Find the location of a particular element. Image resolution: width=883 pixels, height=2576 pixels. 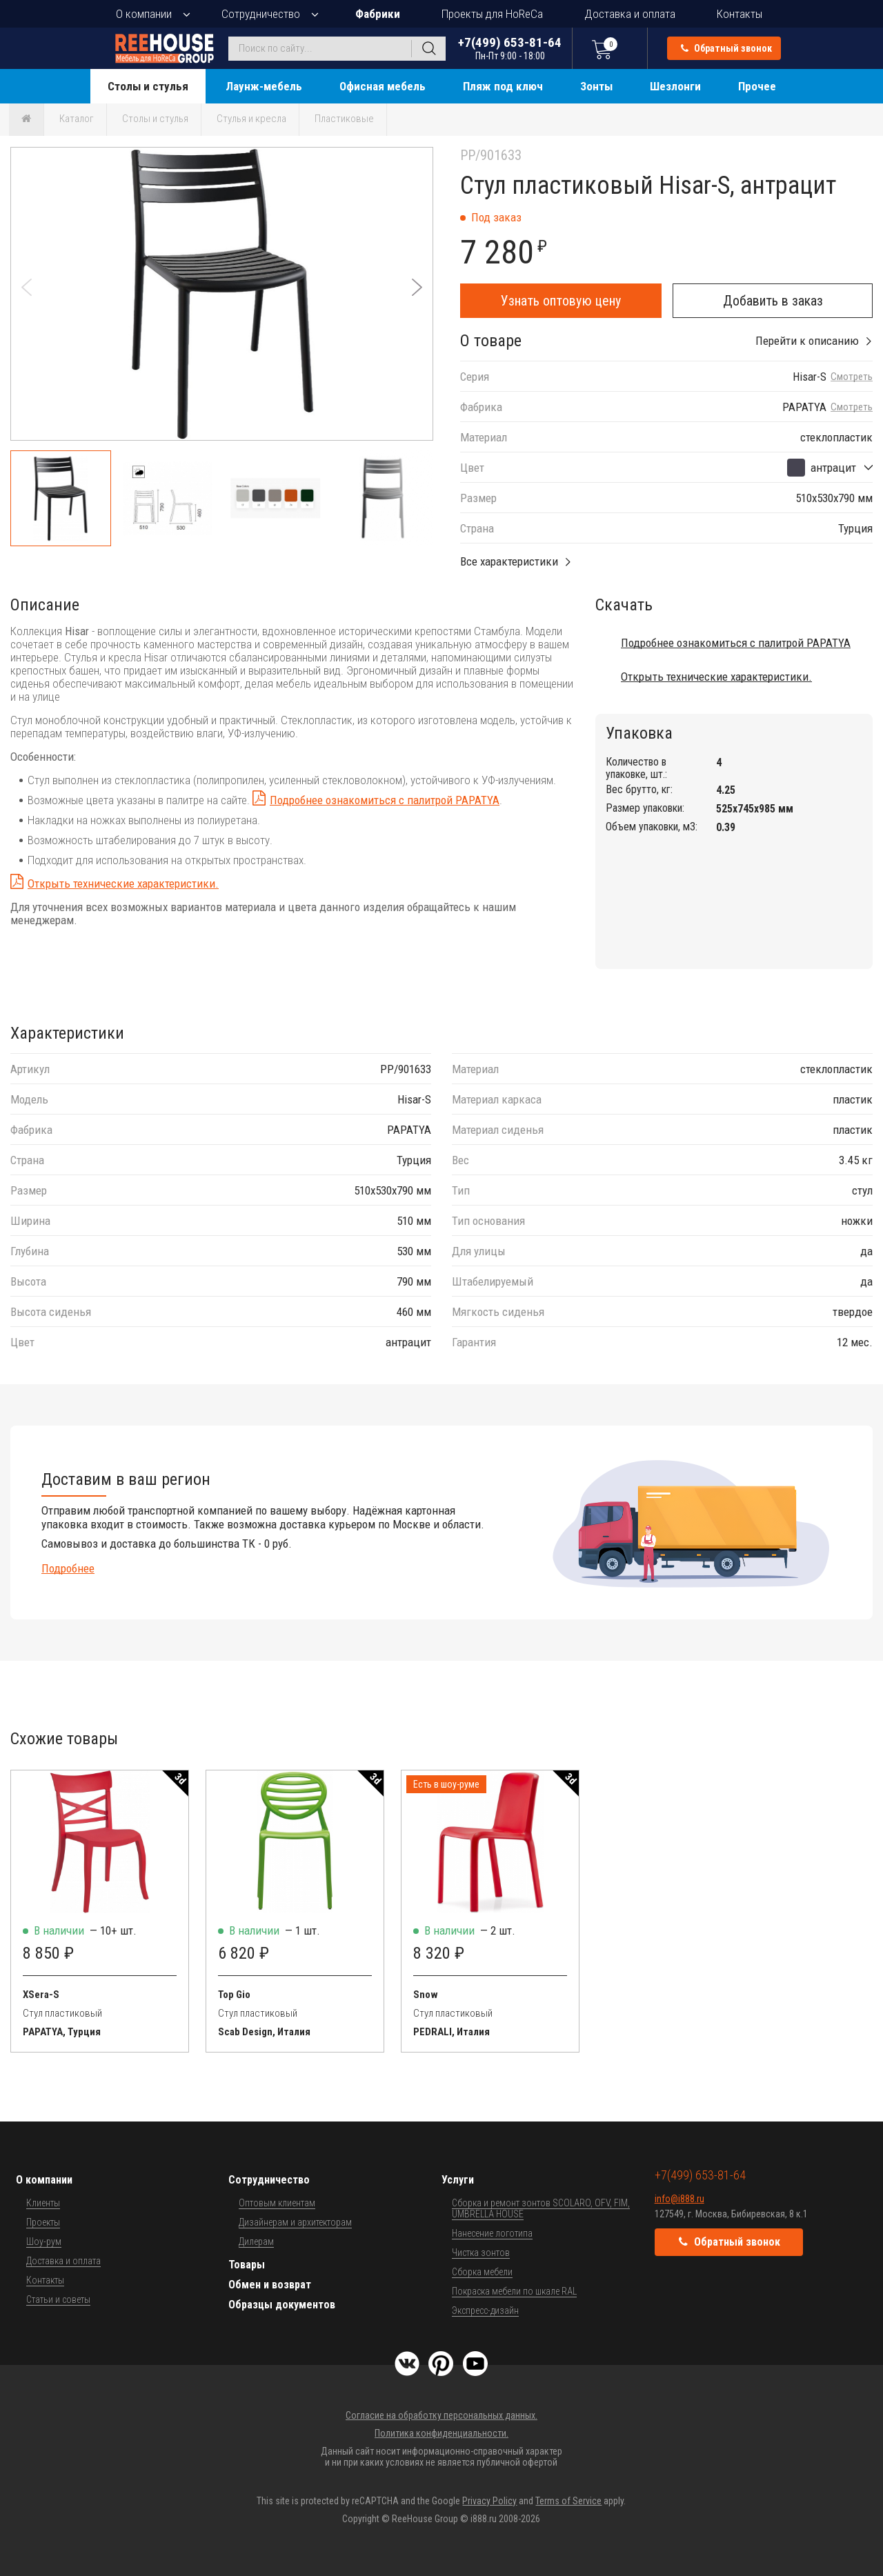

Образцы документов is located at coordinates (281, 2304).